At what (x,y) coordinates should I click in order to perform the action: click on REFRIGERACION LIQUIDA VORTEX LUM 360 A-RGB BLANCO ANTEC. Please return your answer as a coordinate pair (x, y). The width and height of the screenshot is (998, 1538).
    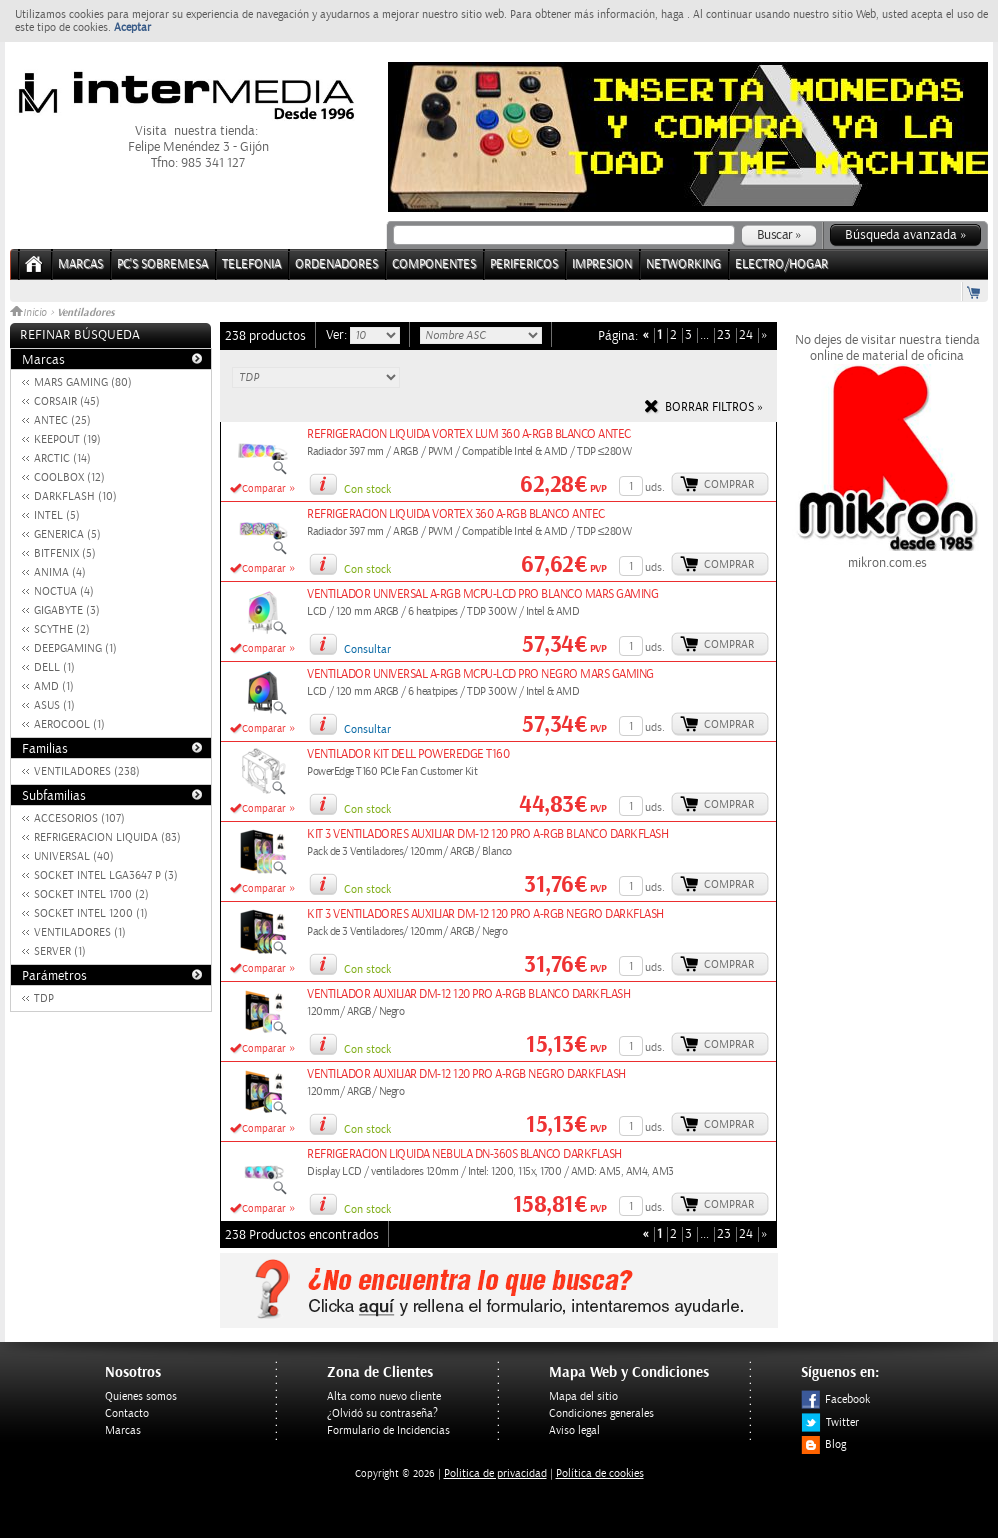
    Looking at the image, I should click on (469, 434).